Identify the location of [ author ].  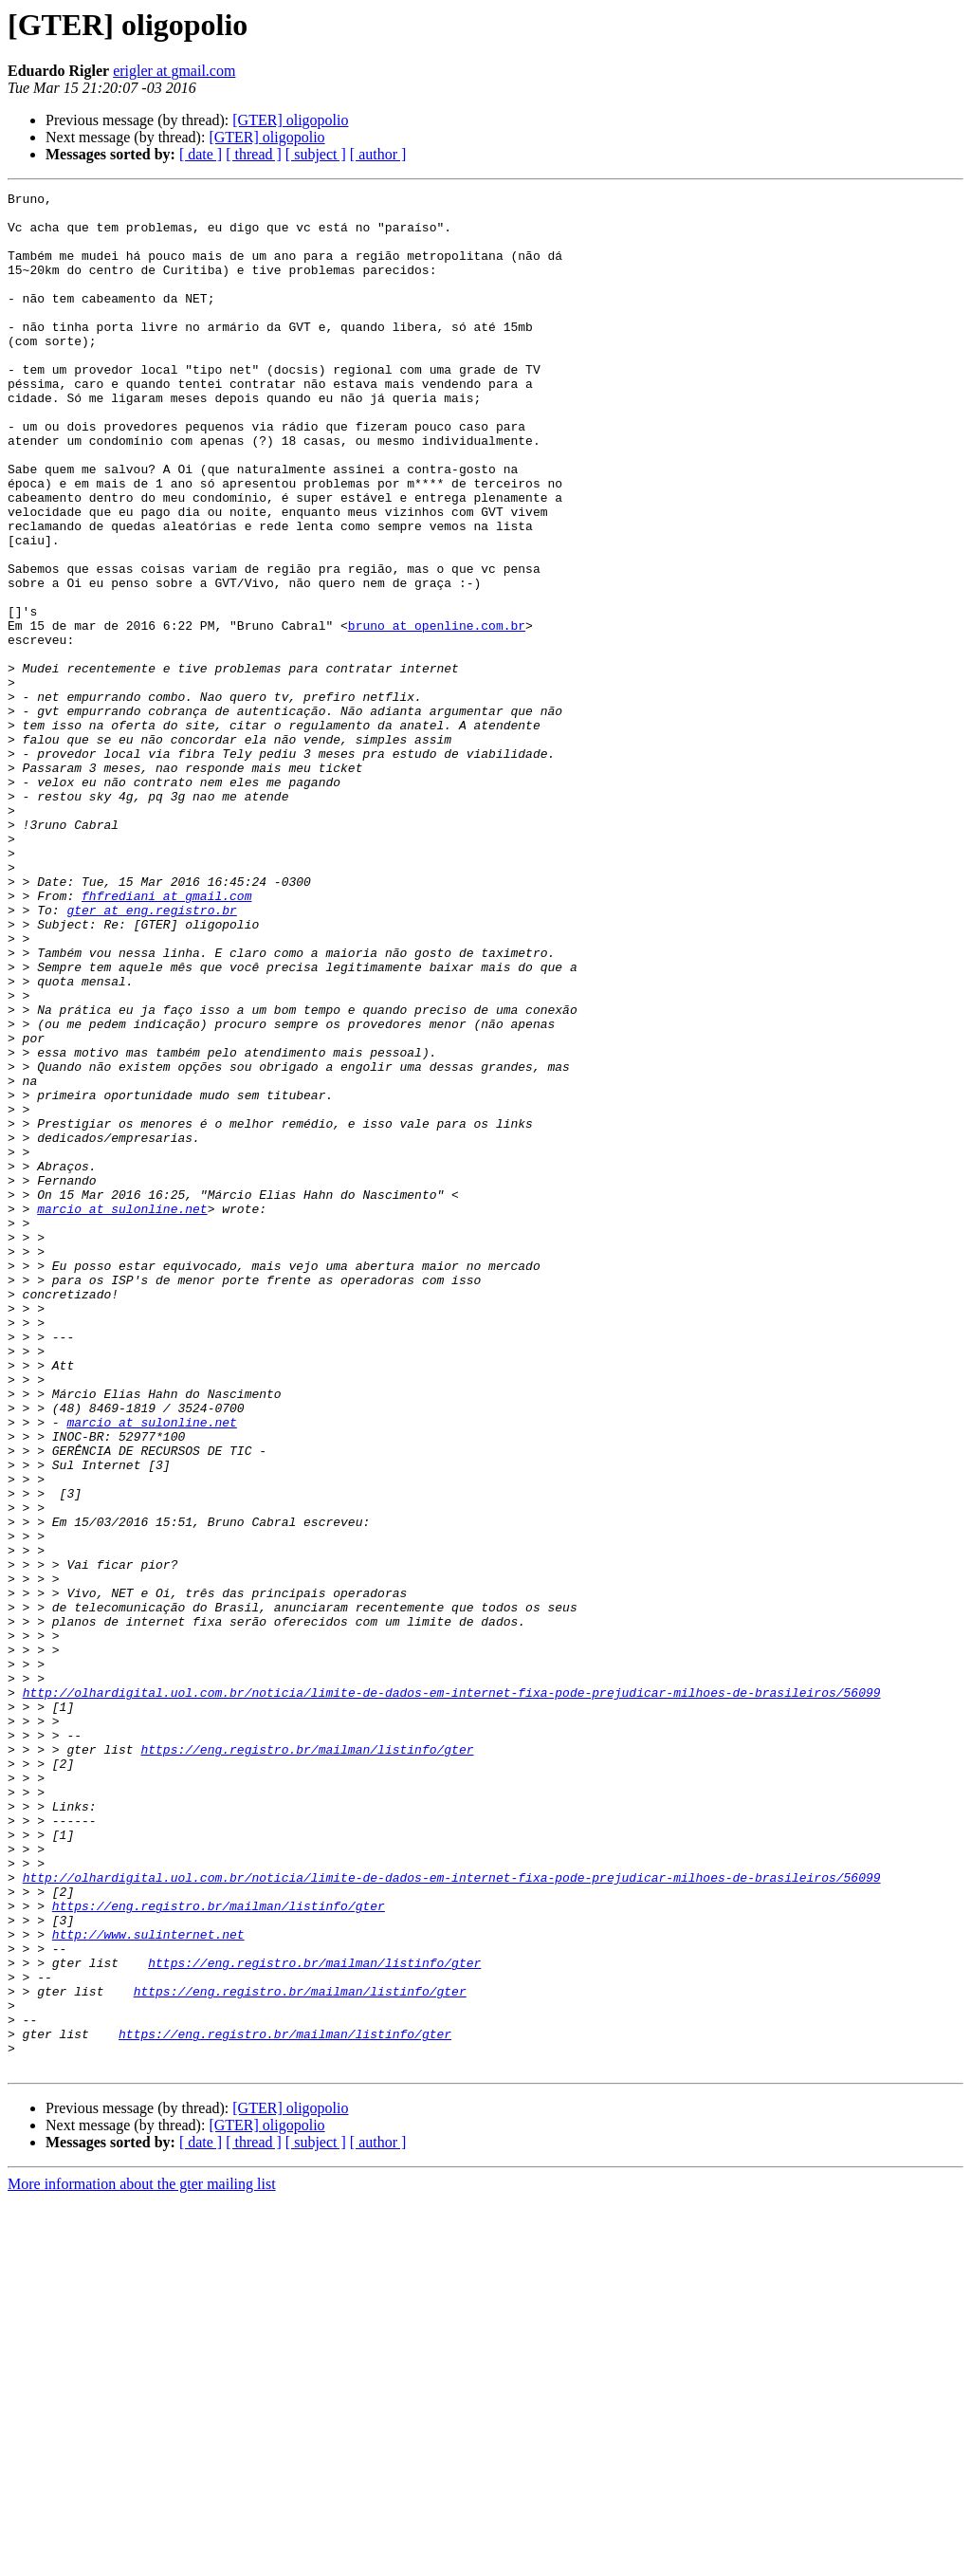
(378, 154).